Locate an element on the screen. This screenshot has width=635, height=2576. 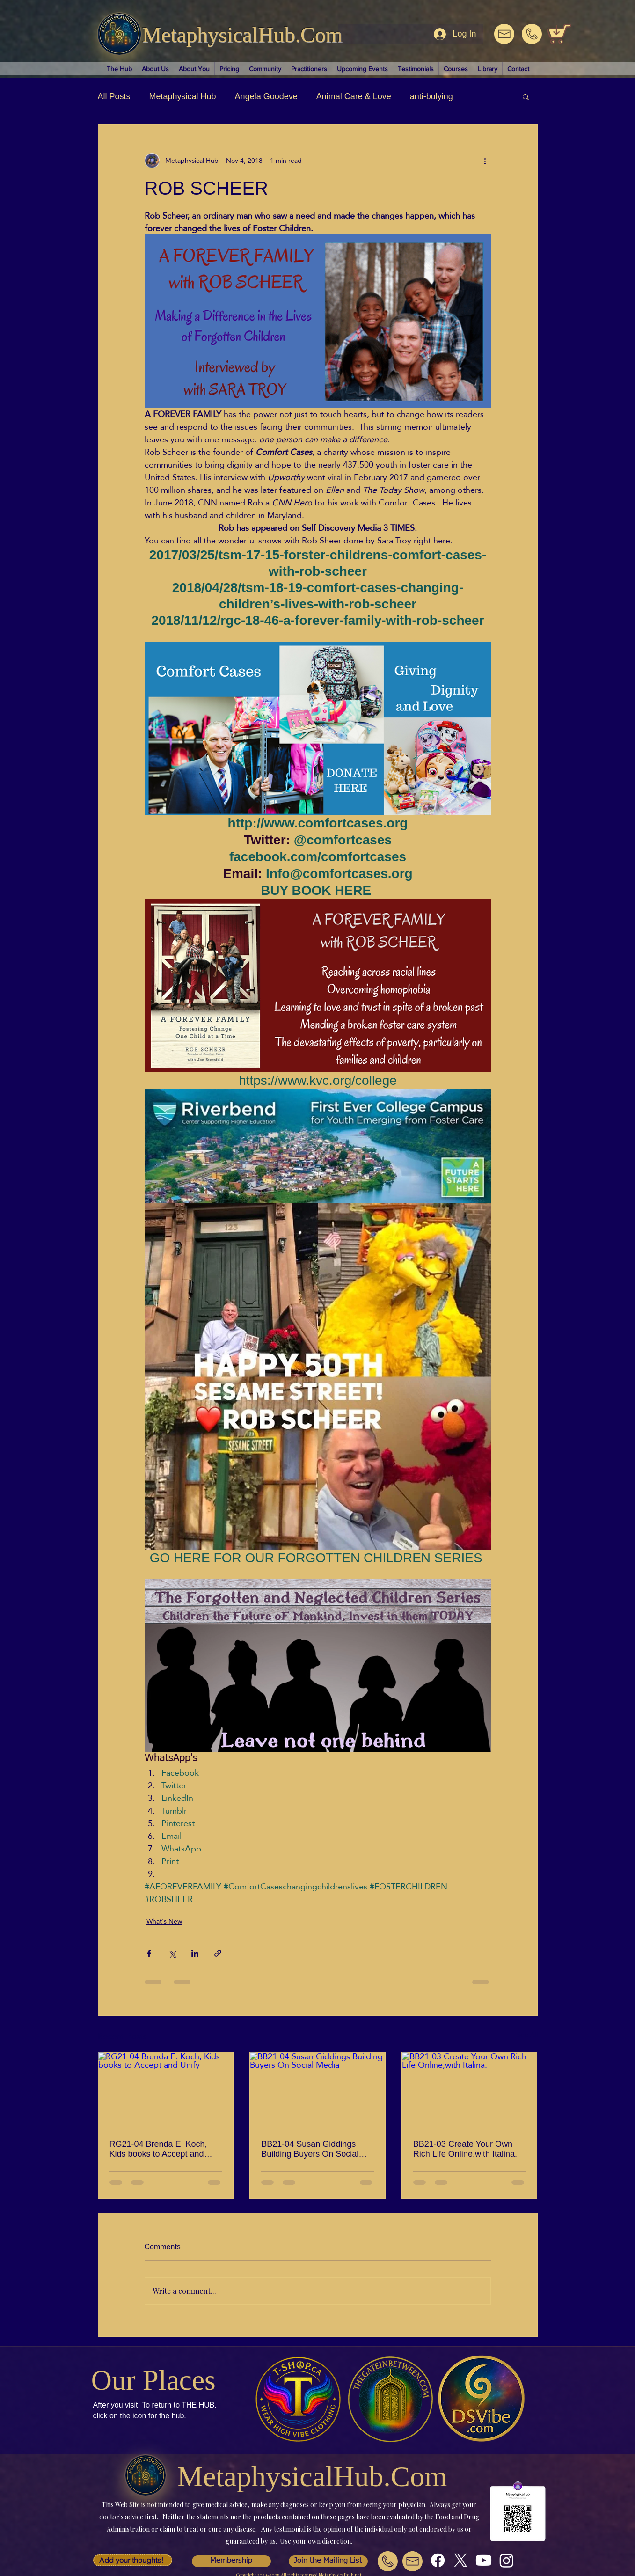
See All is located at coordinates (527, 2035).